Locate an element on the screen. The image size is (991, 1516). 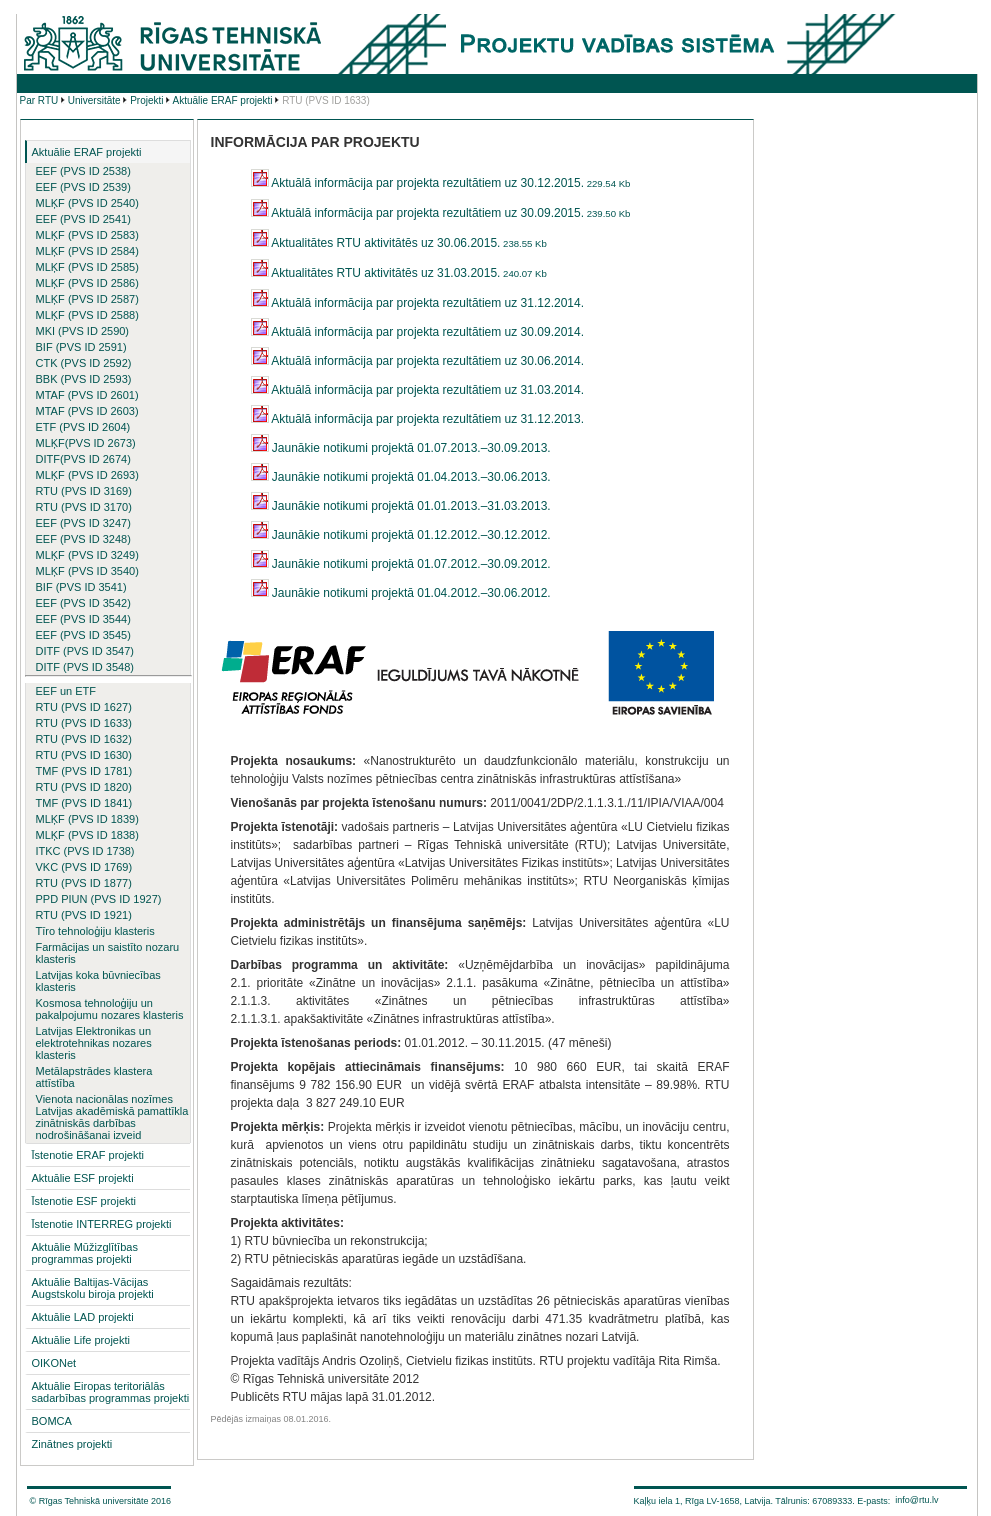
Aktuālā informācija par projekta rezultātiem uz 30.06.2014. is located at coordinates (418, 361).